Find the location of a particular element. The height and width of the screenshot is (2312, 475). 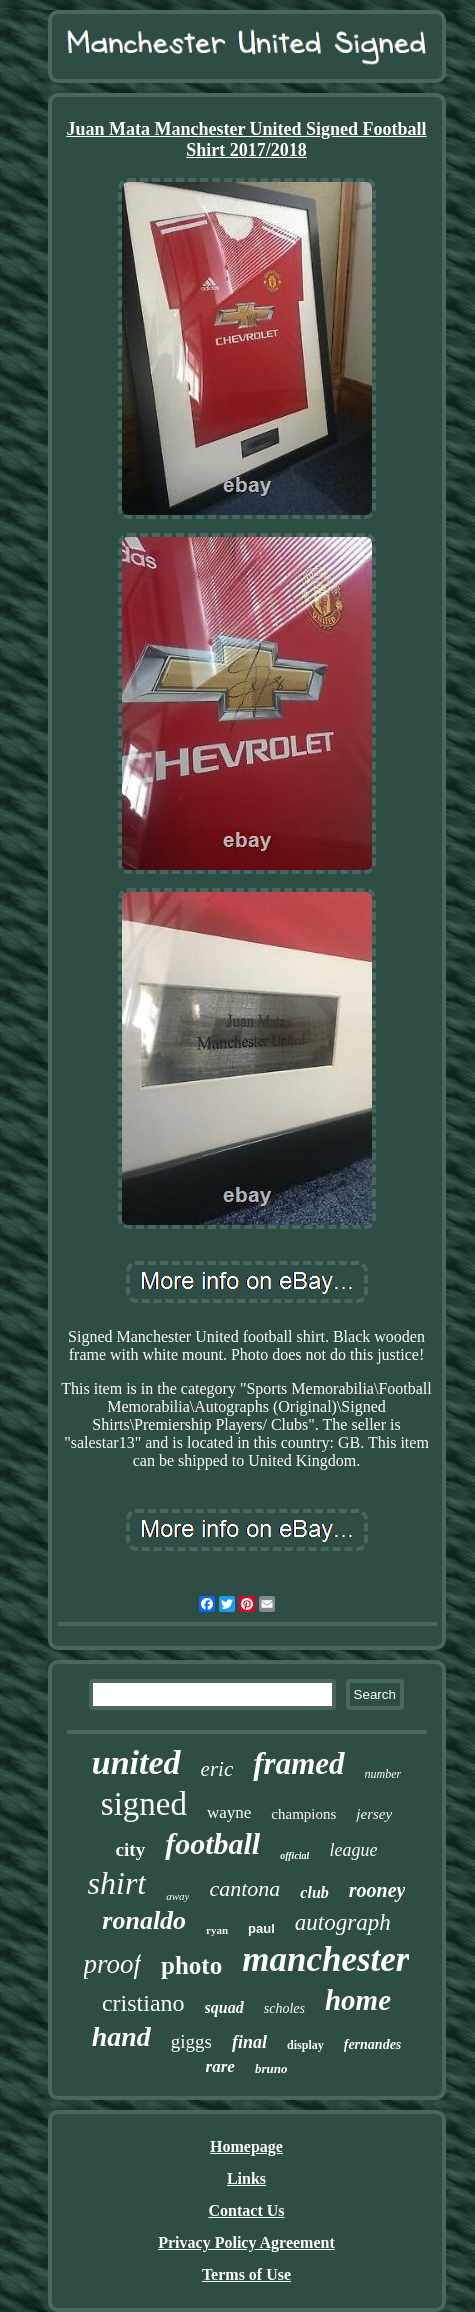

champions is located at coordinates (303, 1814).